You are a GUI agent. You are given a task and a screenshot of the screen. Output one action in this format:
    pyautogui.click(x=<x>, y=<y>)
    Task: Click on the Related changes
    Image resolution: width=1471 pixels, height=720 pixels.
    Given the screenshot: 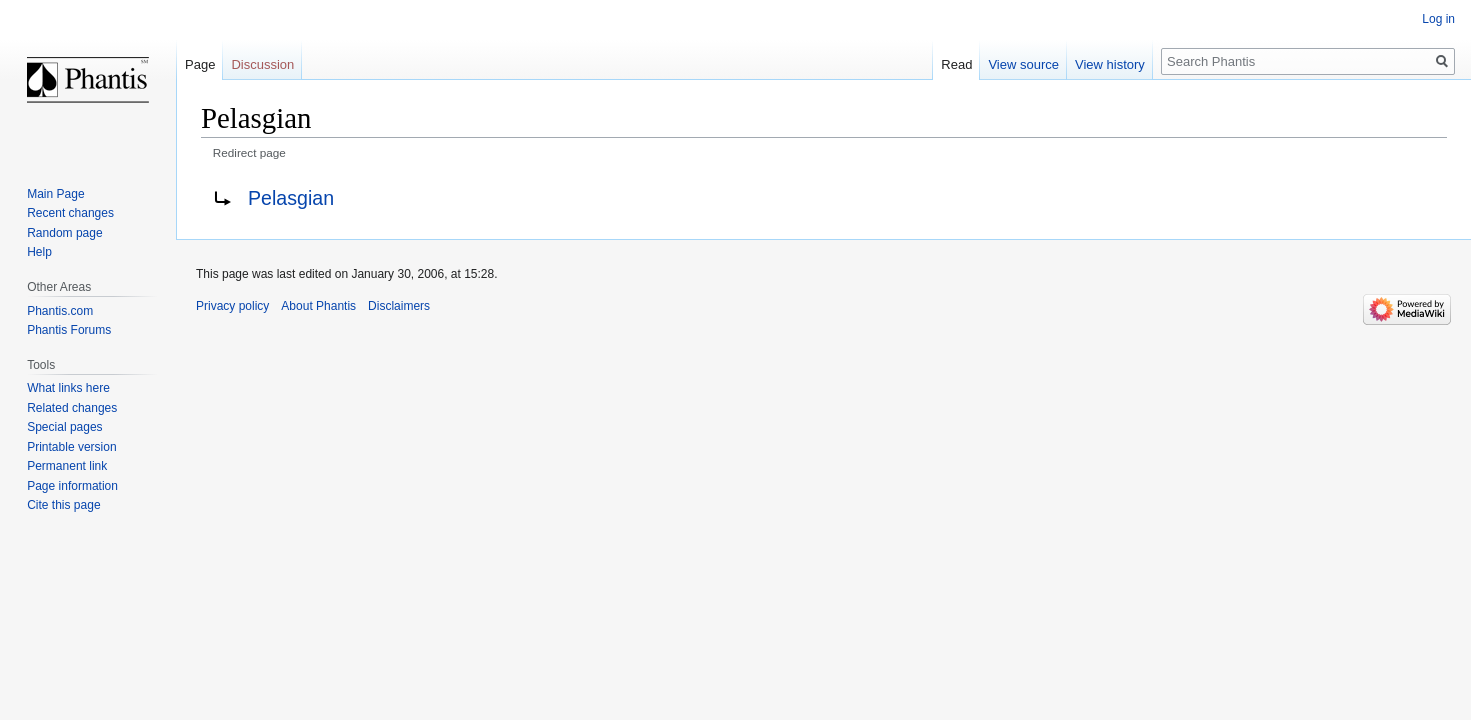 What is the action you would take?
    pyautogui.click(x=72, y=408)
    